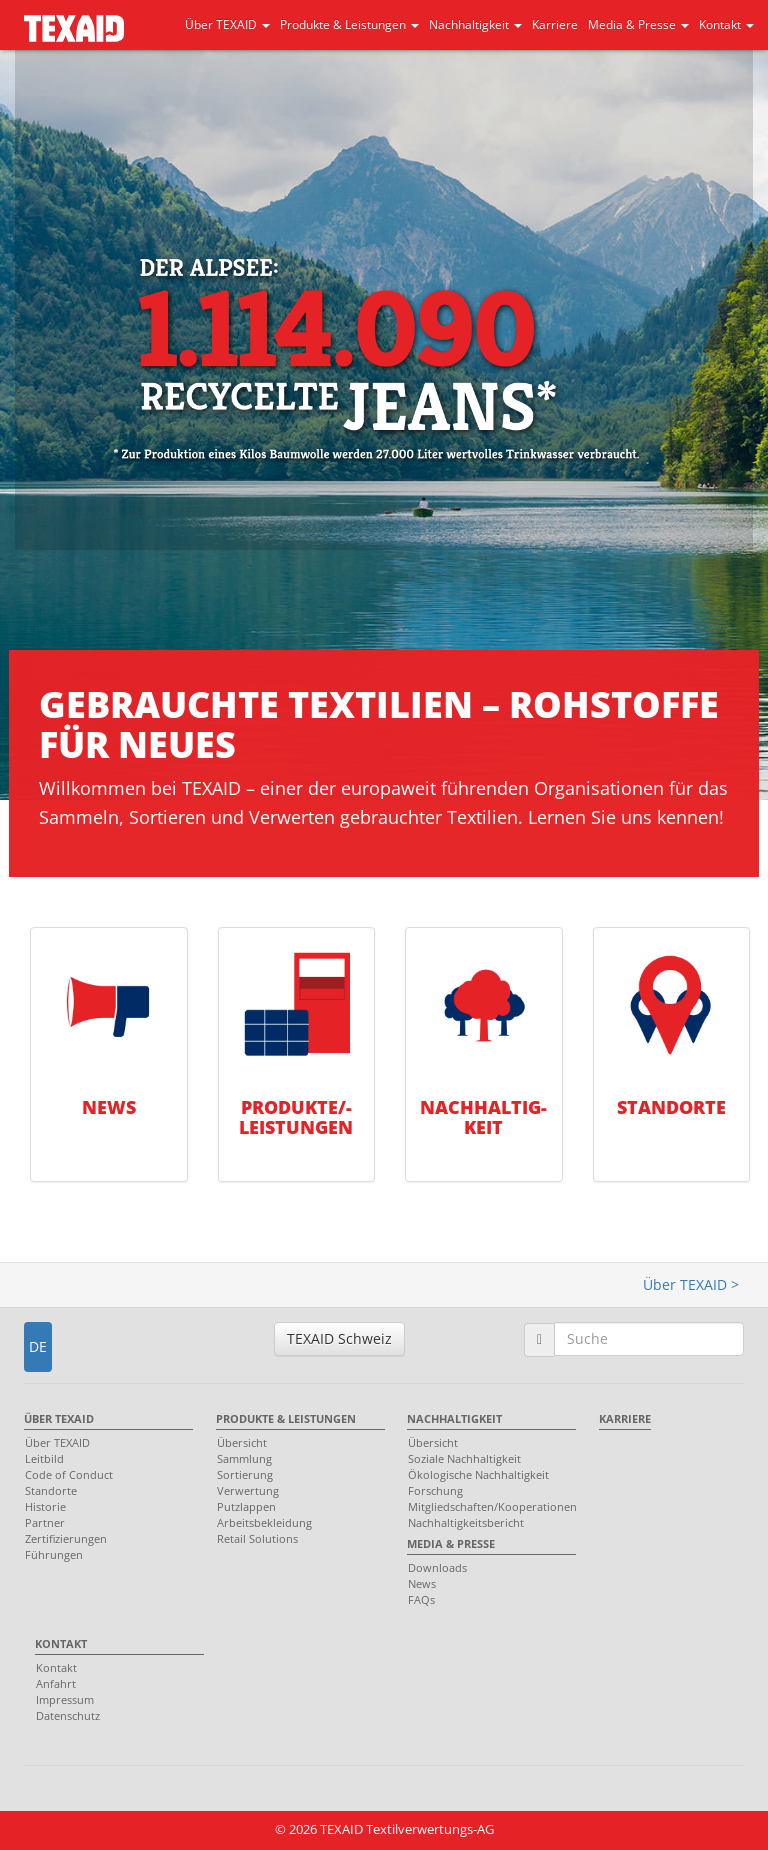 This screenshot has width=768, height=1850. Describe the element at coordinates (339, 1338) in the screenshot. I see `TEXAID Schweiz` at that location.